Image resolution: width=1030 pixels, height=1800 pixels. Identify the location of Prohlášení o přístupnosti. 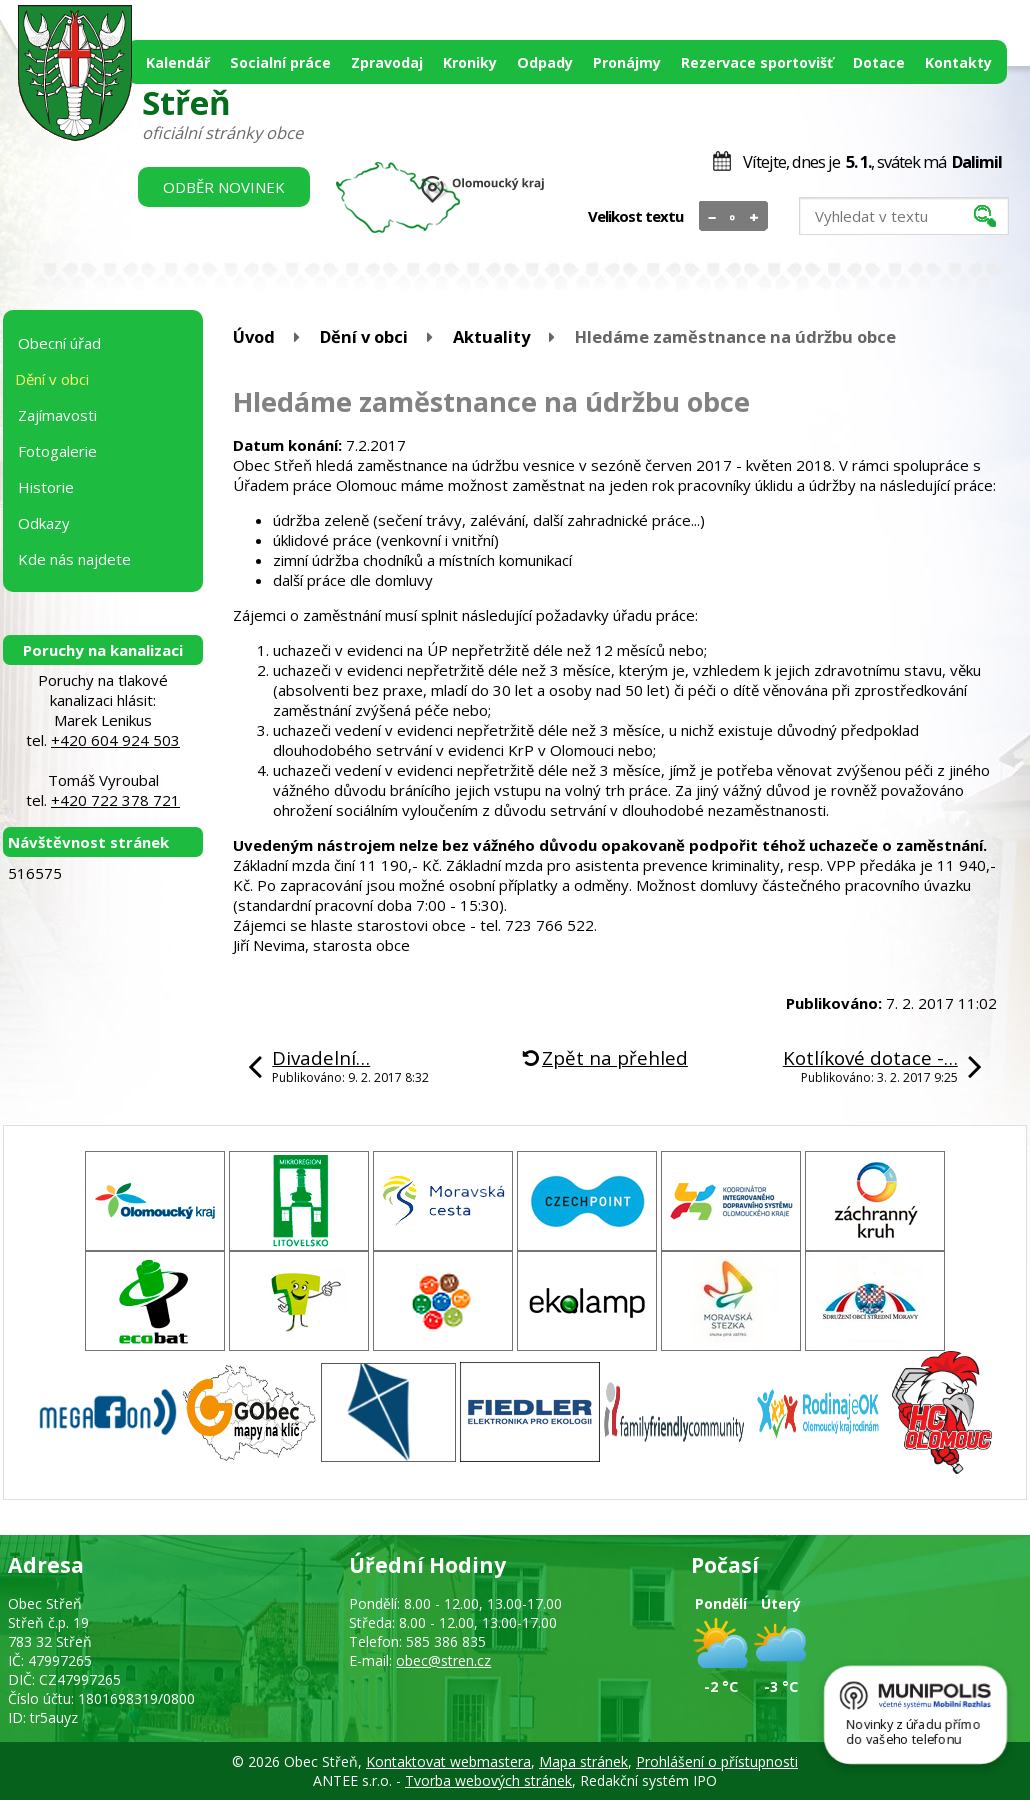
(717, 1761).